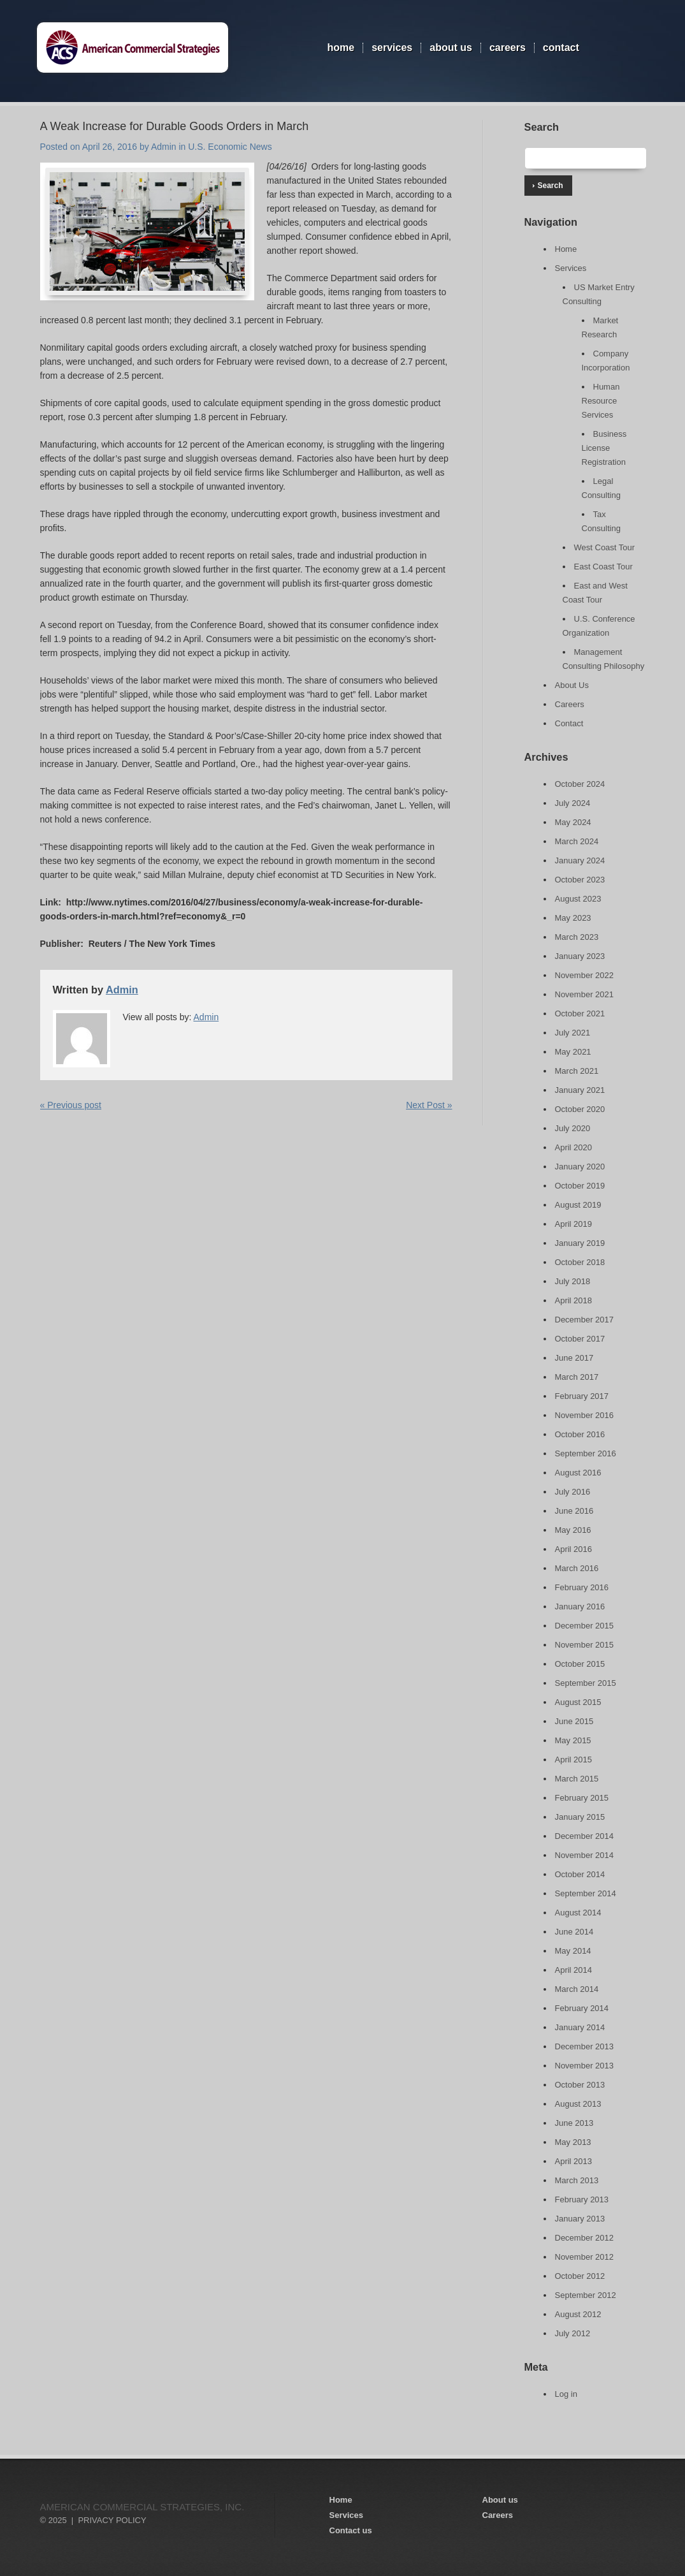 This screenshot has width=685, height=2576. Describe the element at coordinates (584, 1319) in the screenshot. I see `December 2017` at that location.